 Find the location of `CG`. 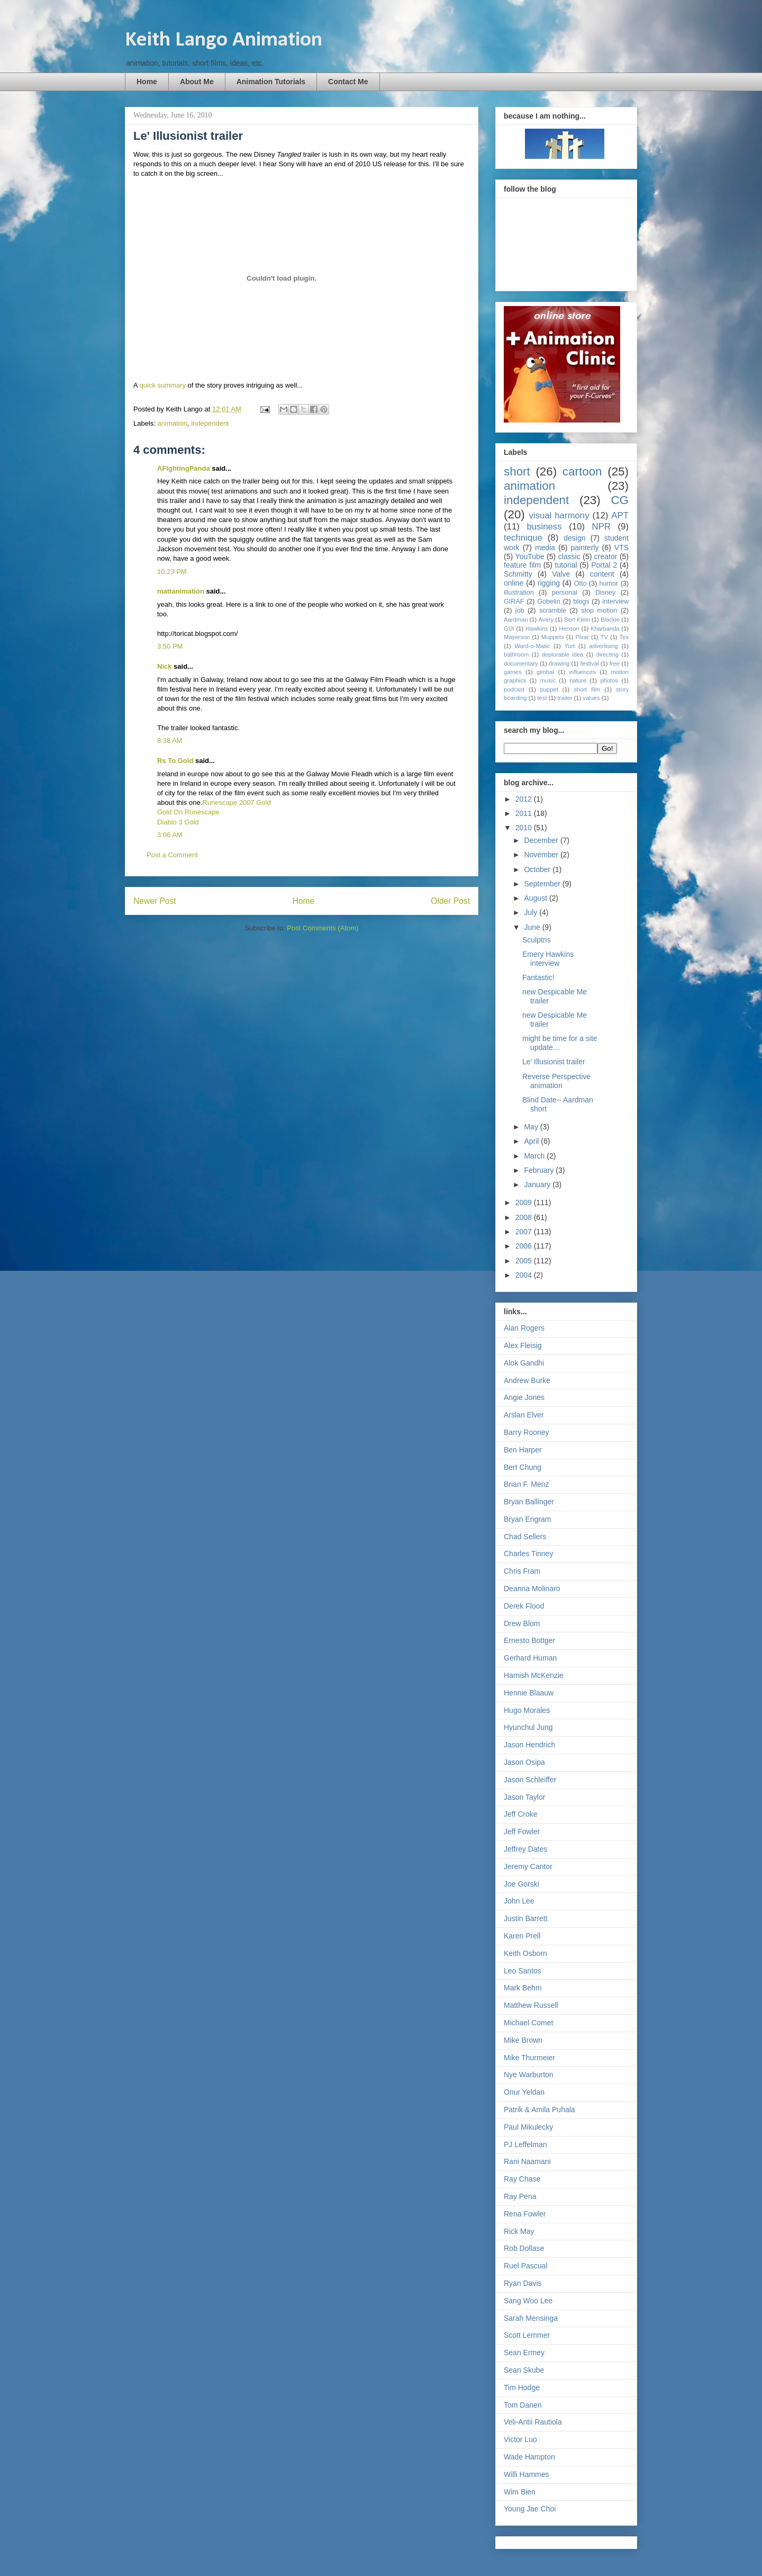

CG is located at coordinates (620, 500).